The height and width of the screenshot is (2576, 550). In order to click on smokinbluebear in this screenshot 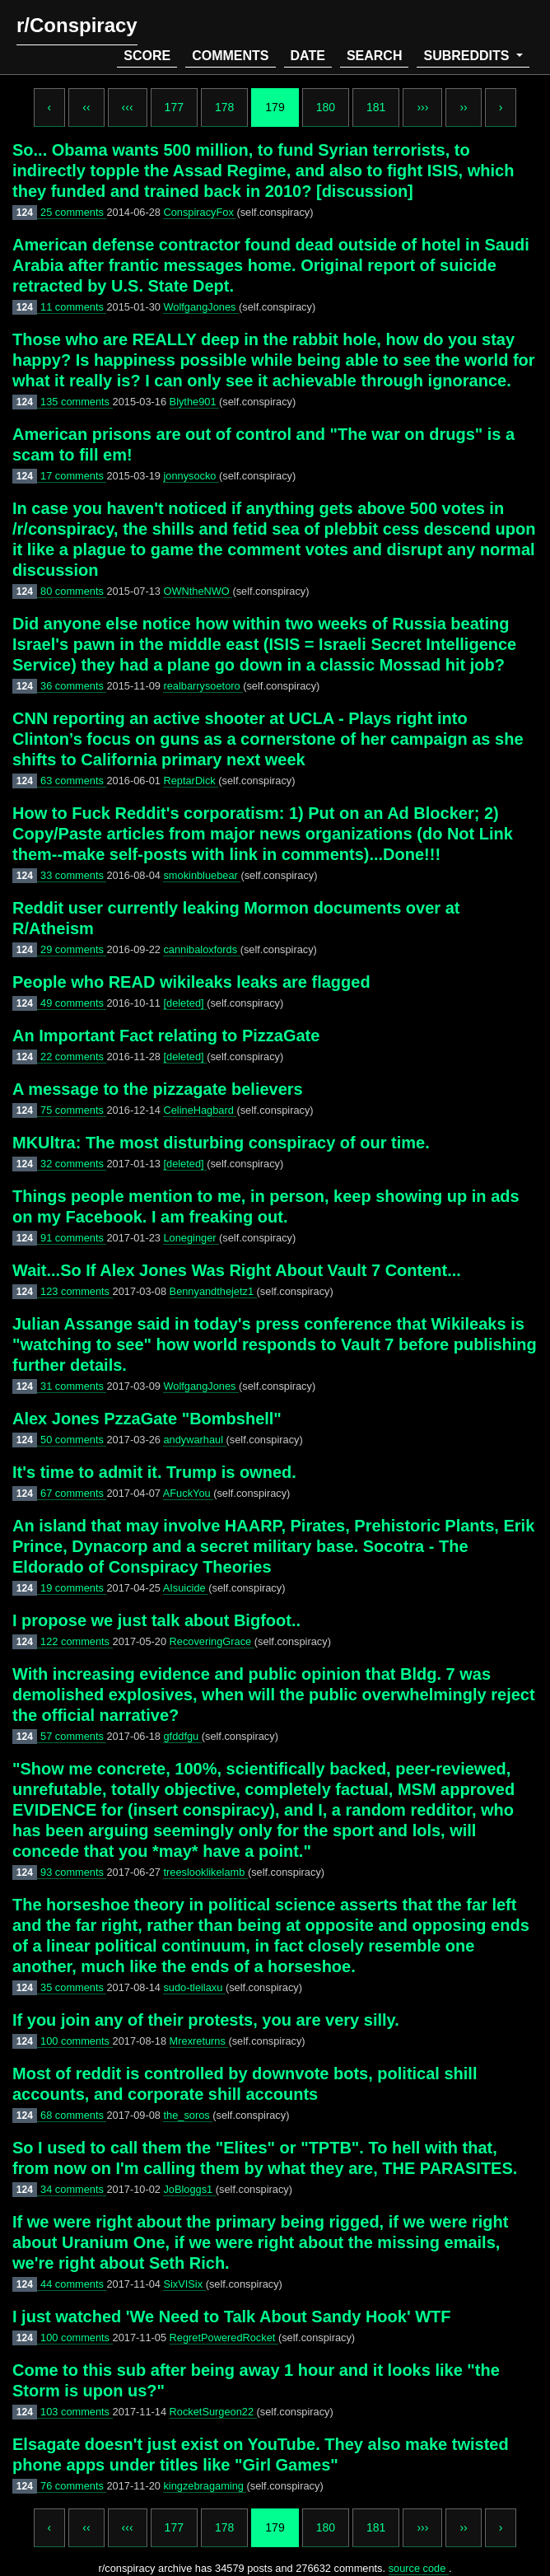, I will do `click(201, 875)`.